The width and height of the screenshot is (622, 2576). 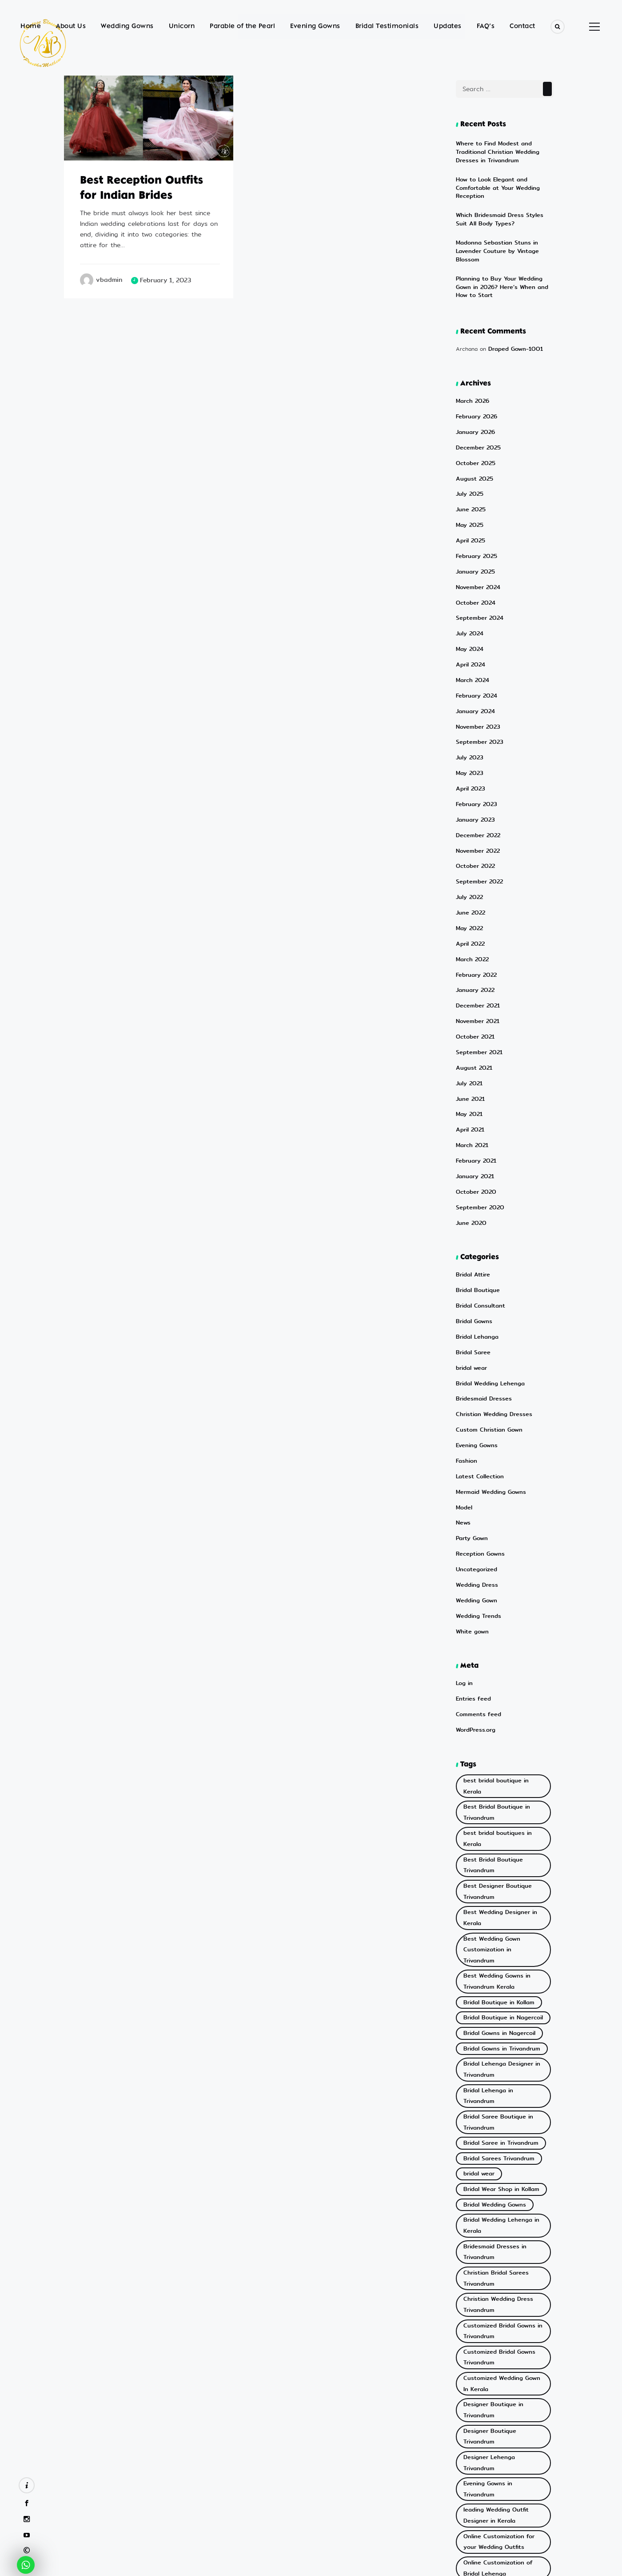 I want to click on Bridal Consultant, so click(x=478, y=1236).